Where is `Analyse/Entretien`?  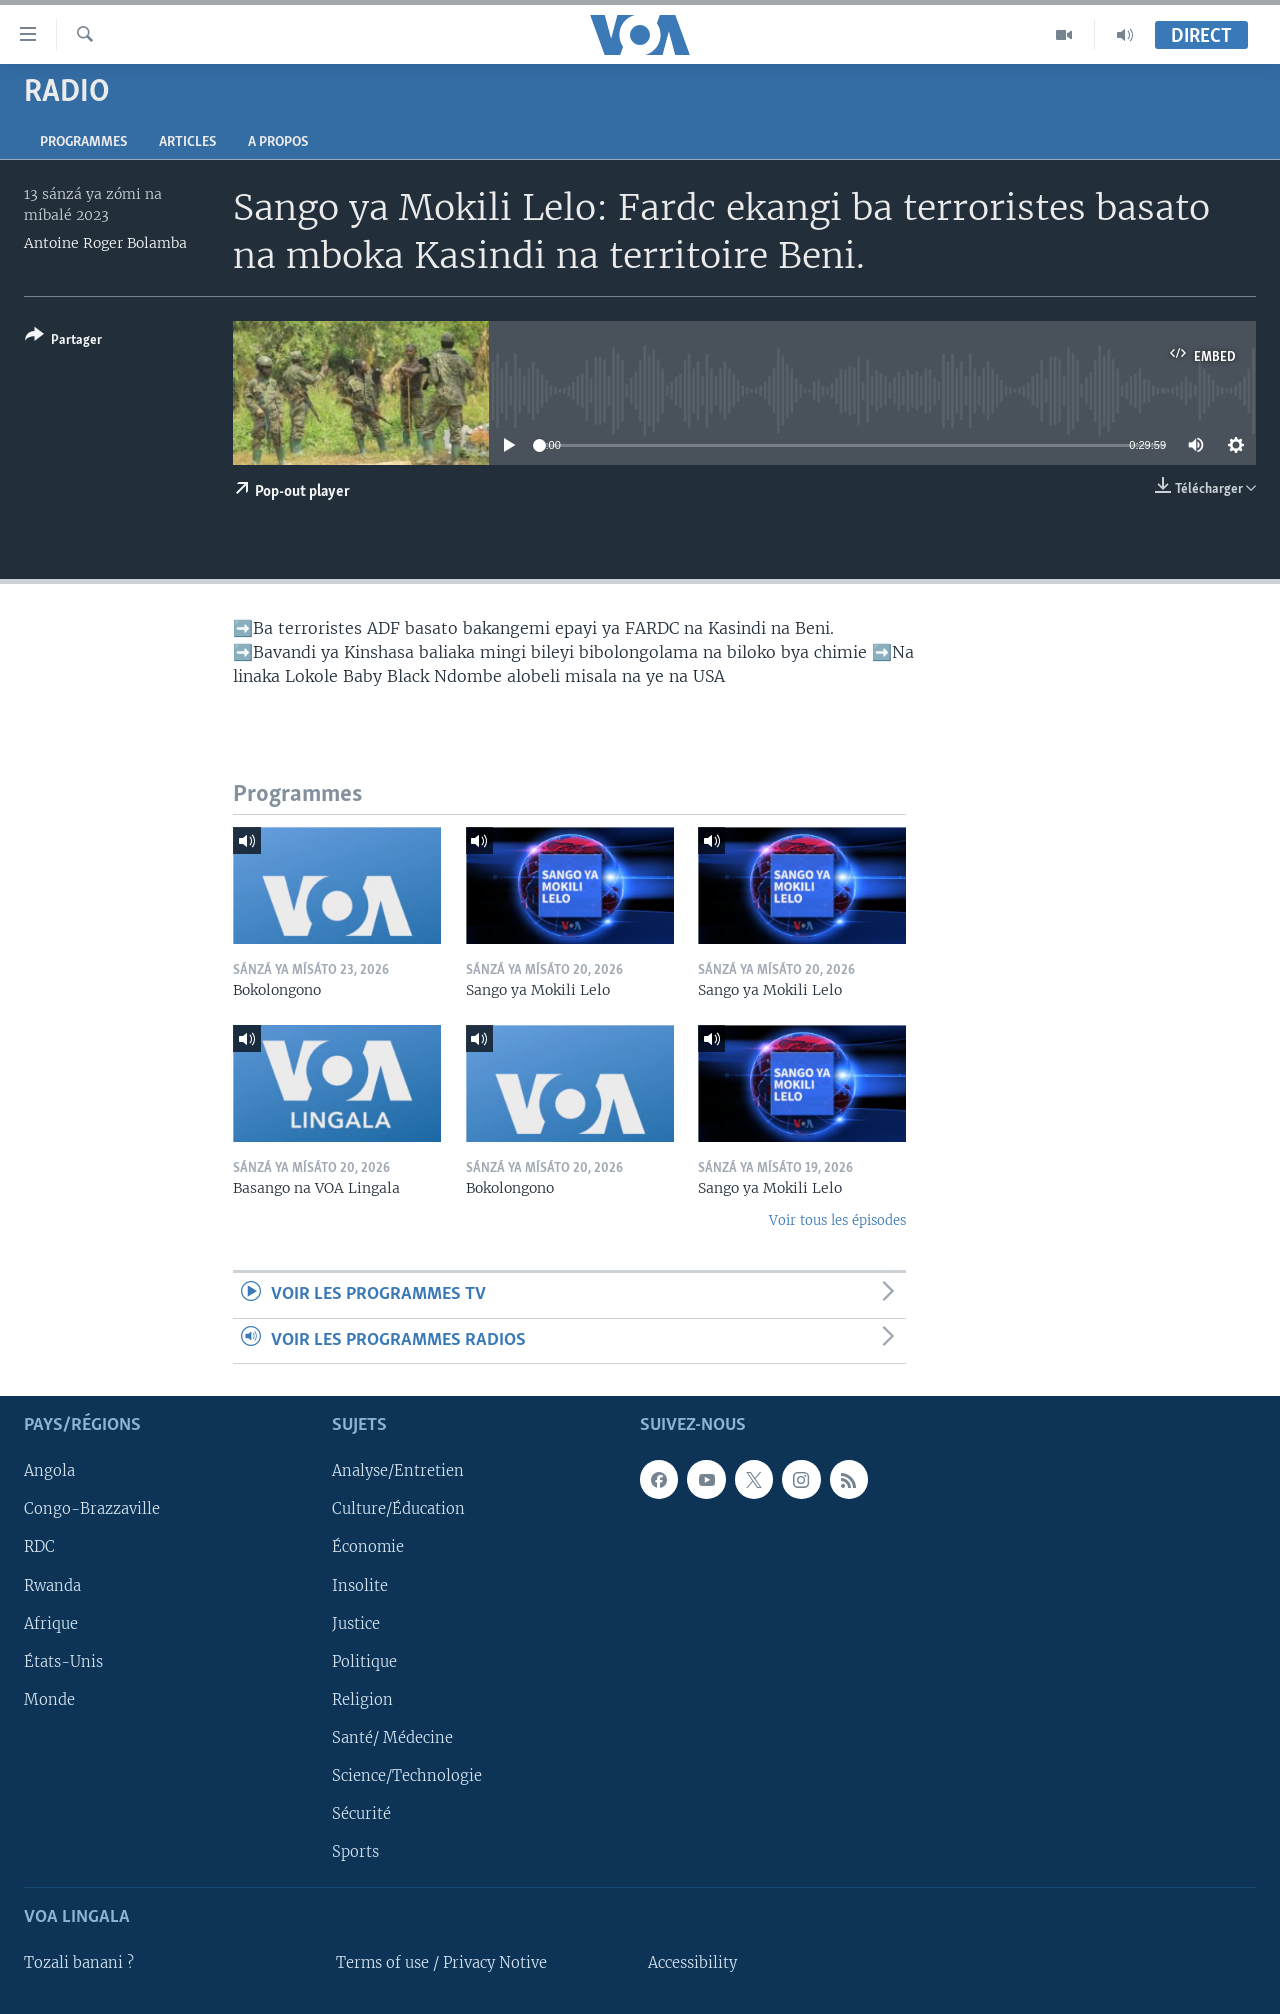
Analyse/Entretien is located at coordinates (398, 1471).